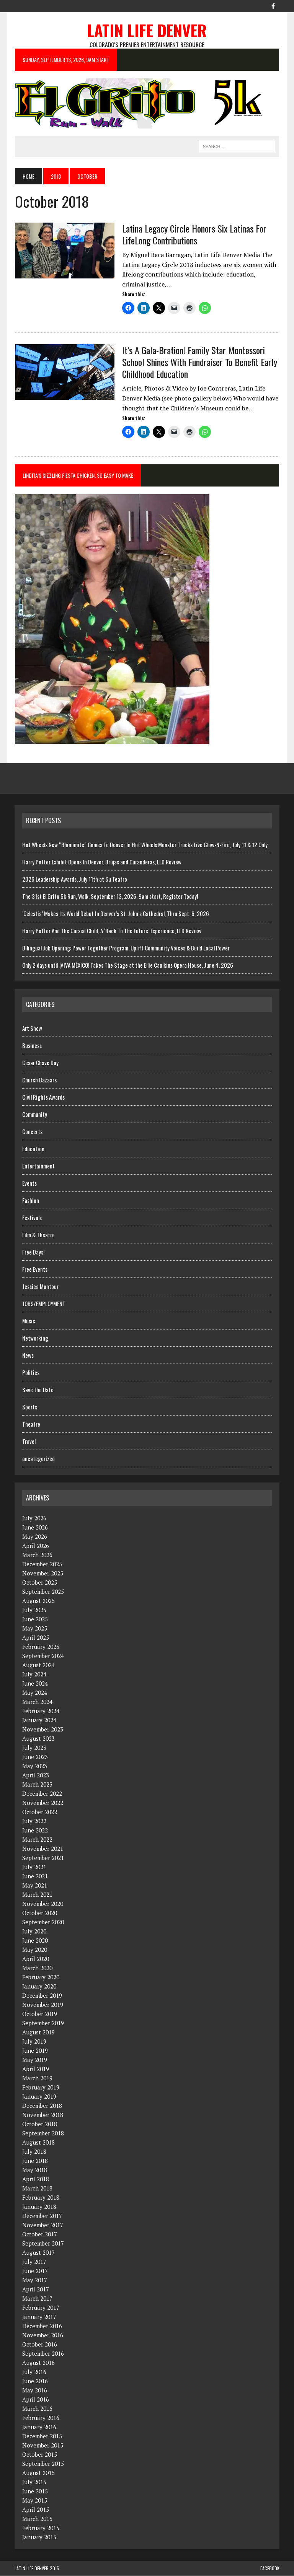 Image resolution: width=294 pixels, height=2576 pixels. Describe the element at coordinates (194, 234) in the screenshot. I see `Latina Legacy Circle Honors Six Latinas For LifeLong Contributions` at that location.